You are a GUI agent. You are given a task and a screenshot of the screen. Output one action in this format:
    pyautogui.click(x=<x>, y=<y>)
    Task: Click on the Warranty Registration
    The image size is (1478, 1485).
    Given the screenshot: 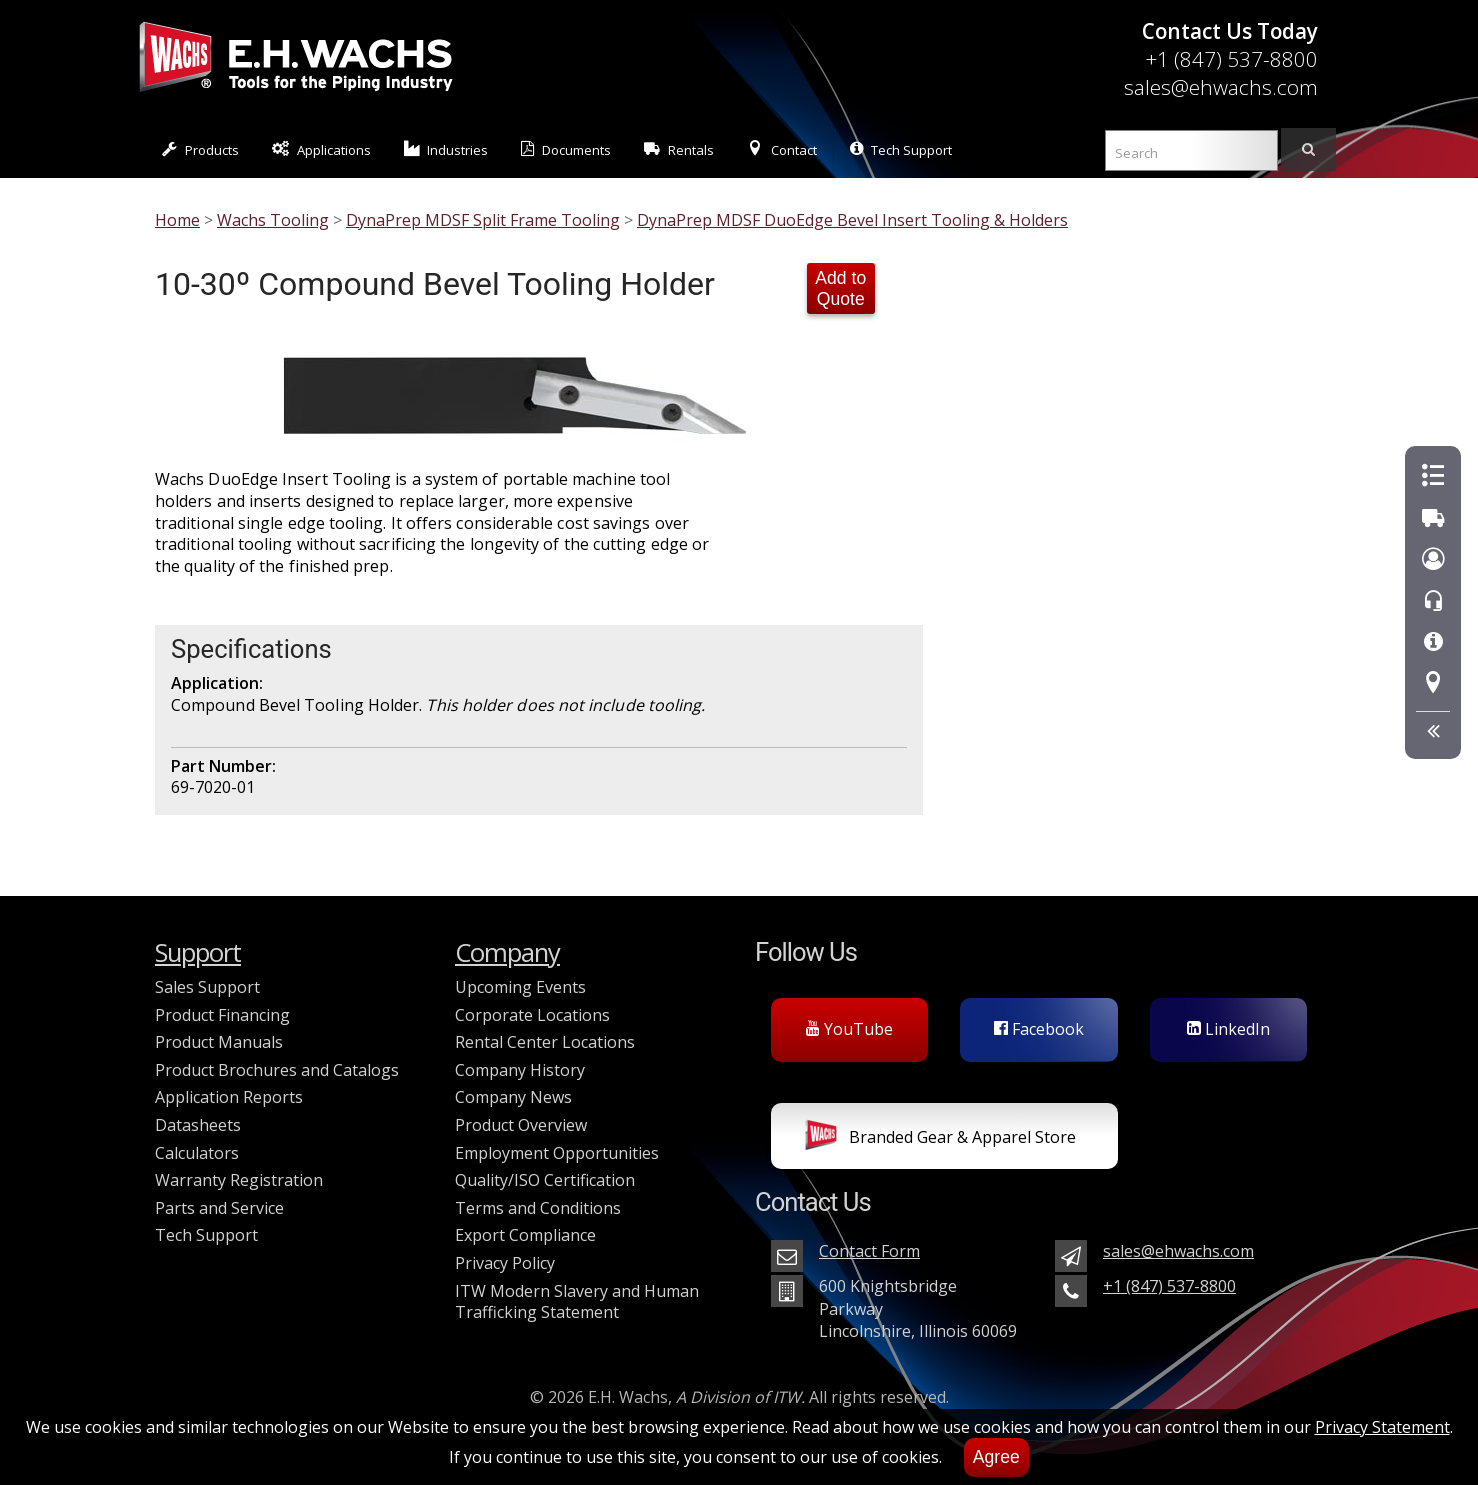 What is the action you would take?
    pyautogui.click(x=239, y=1180)
    